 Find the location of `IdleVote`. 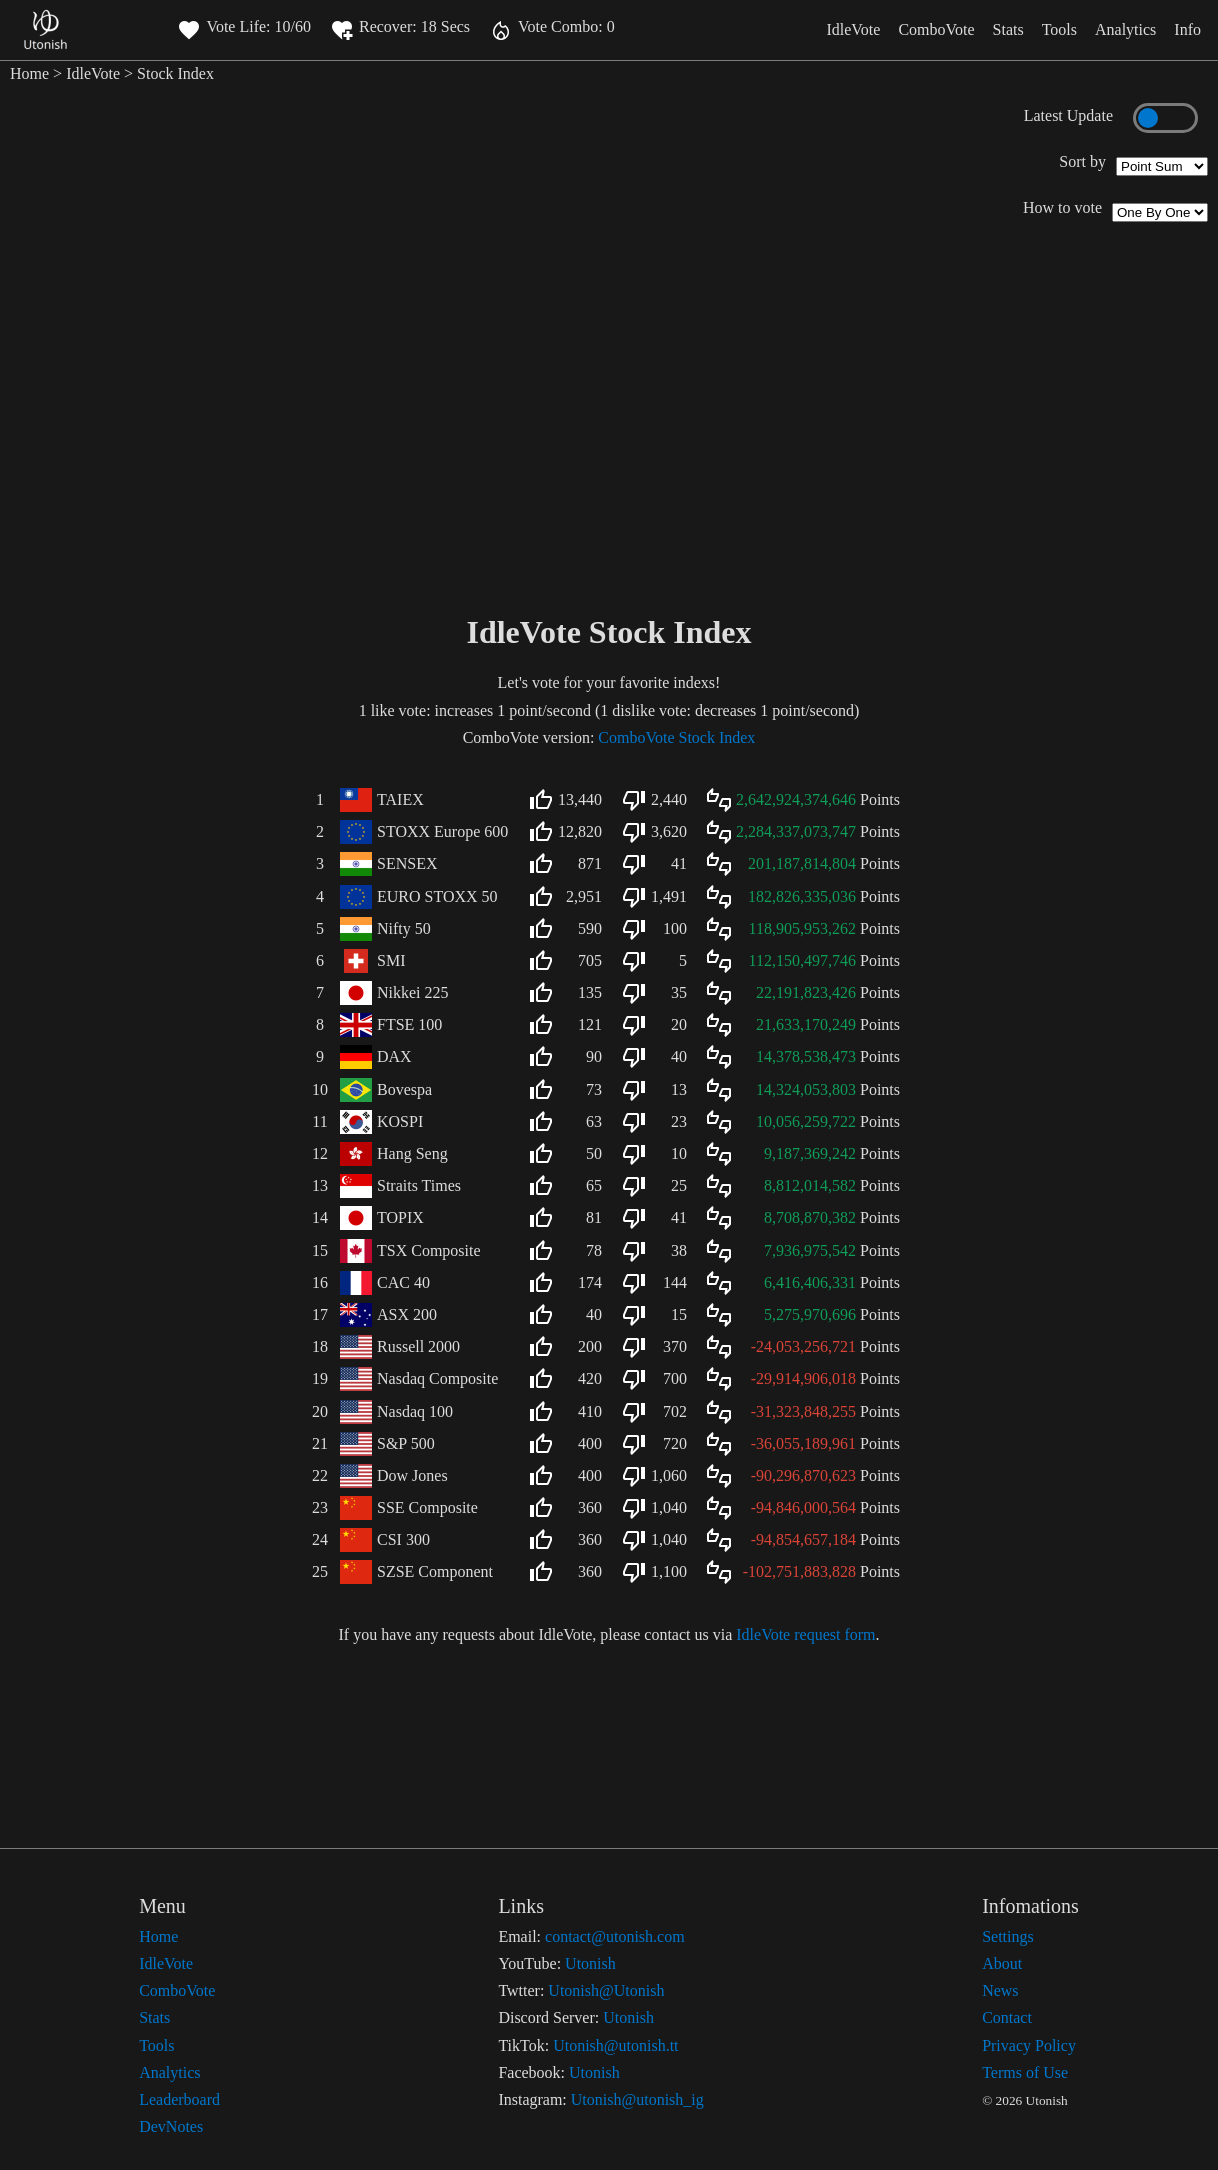

IdleVote is located at coordinates (853, 29).